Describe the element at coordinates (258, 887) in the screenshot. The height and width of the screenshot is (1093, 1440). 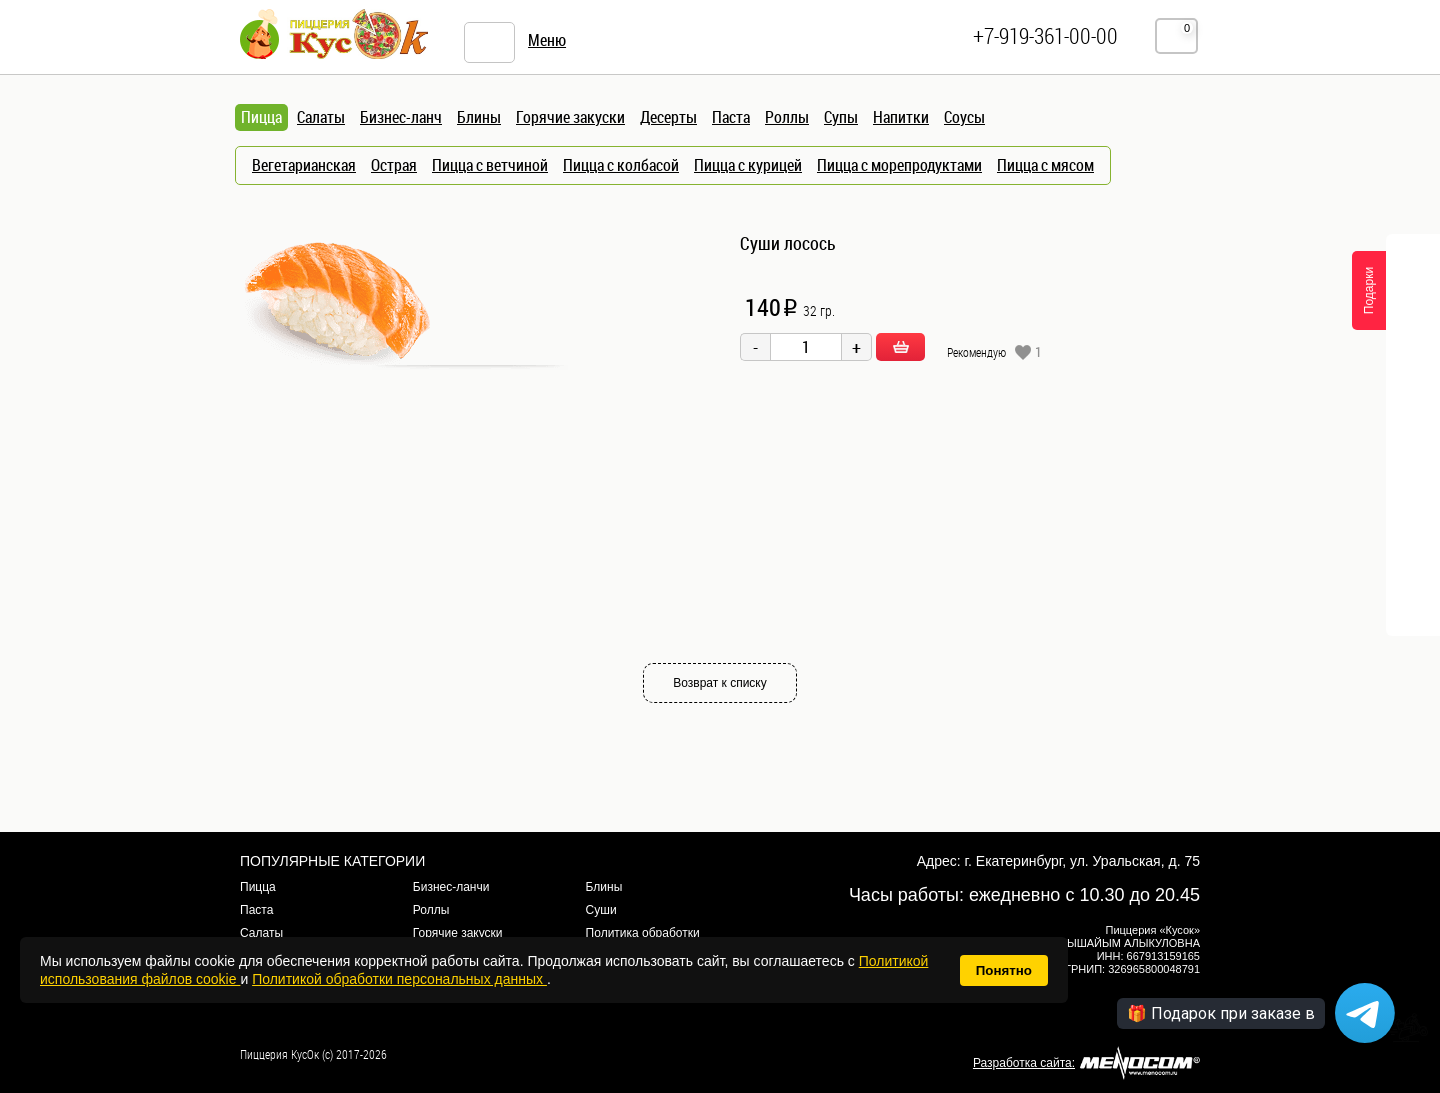
I see `Пицца` at that location.